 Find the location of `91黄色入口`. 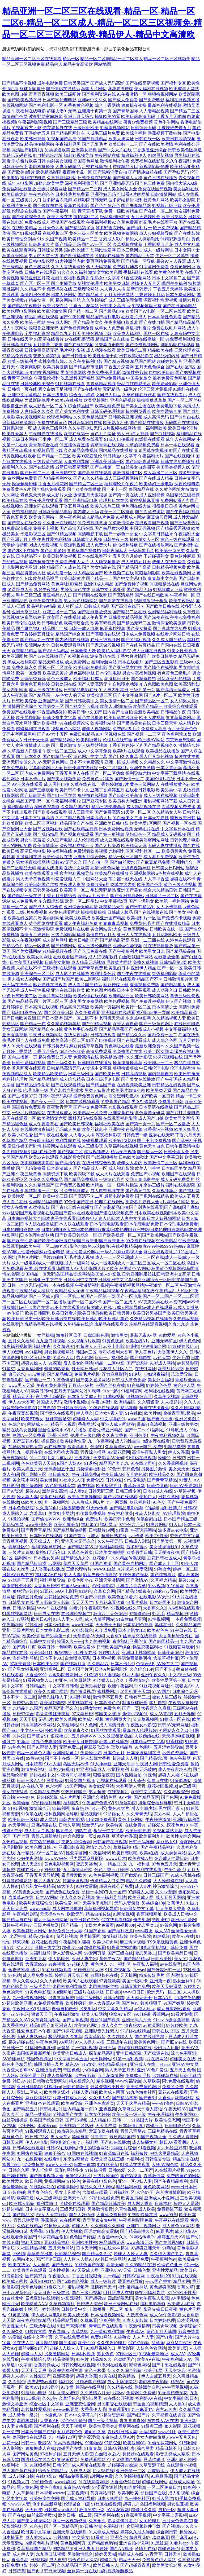

91黄色入口 is located at coordinates (63, 1357).